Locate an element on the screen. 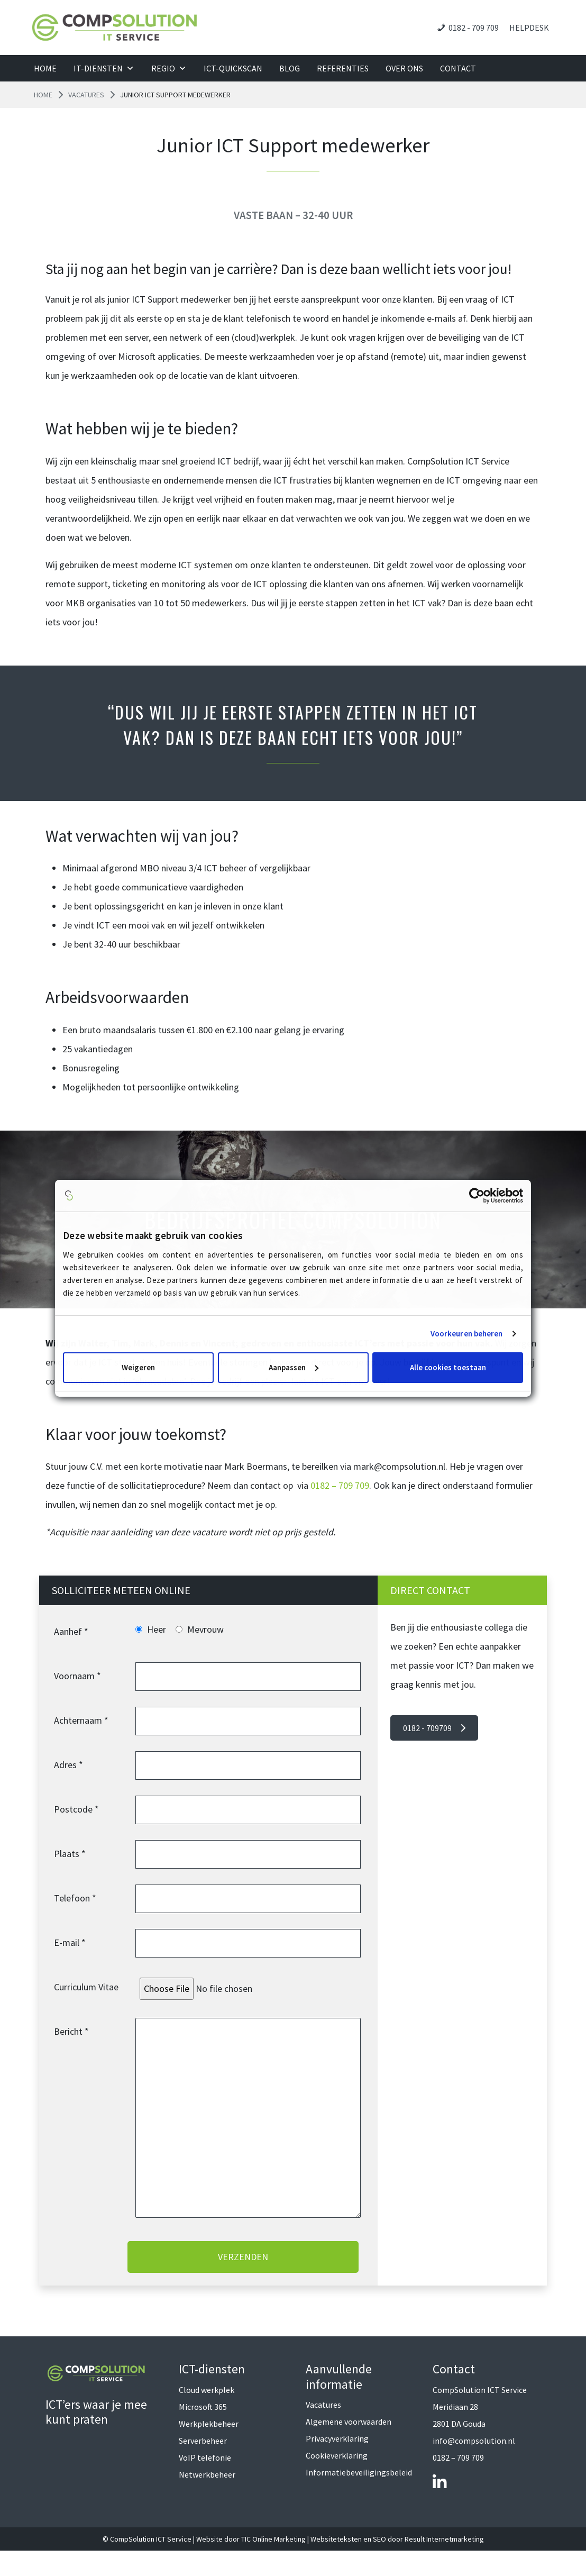  Werkplekbeheer is located at coordinates (209, 2423).